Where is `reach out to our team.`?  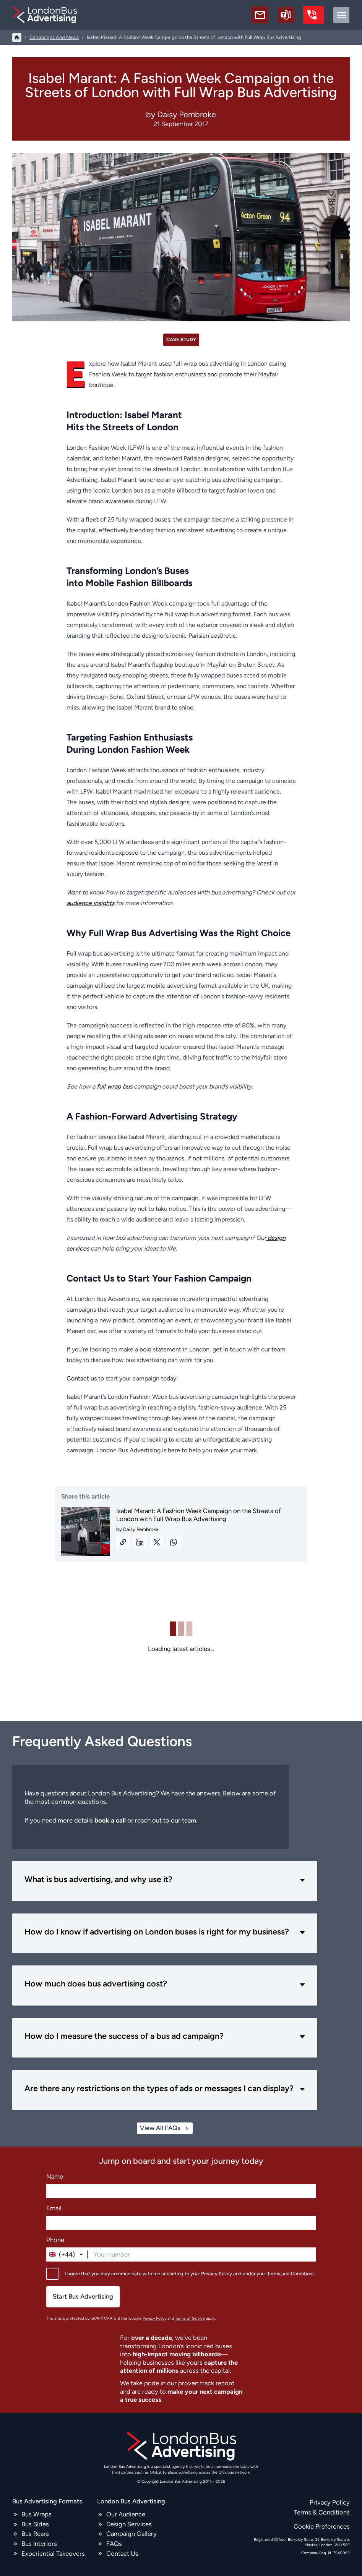 reach out to our team. is located at coordinates (166, 1820).